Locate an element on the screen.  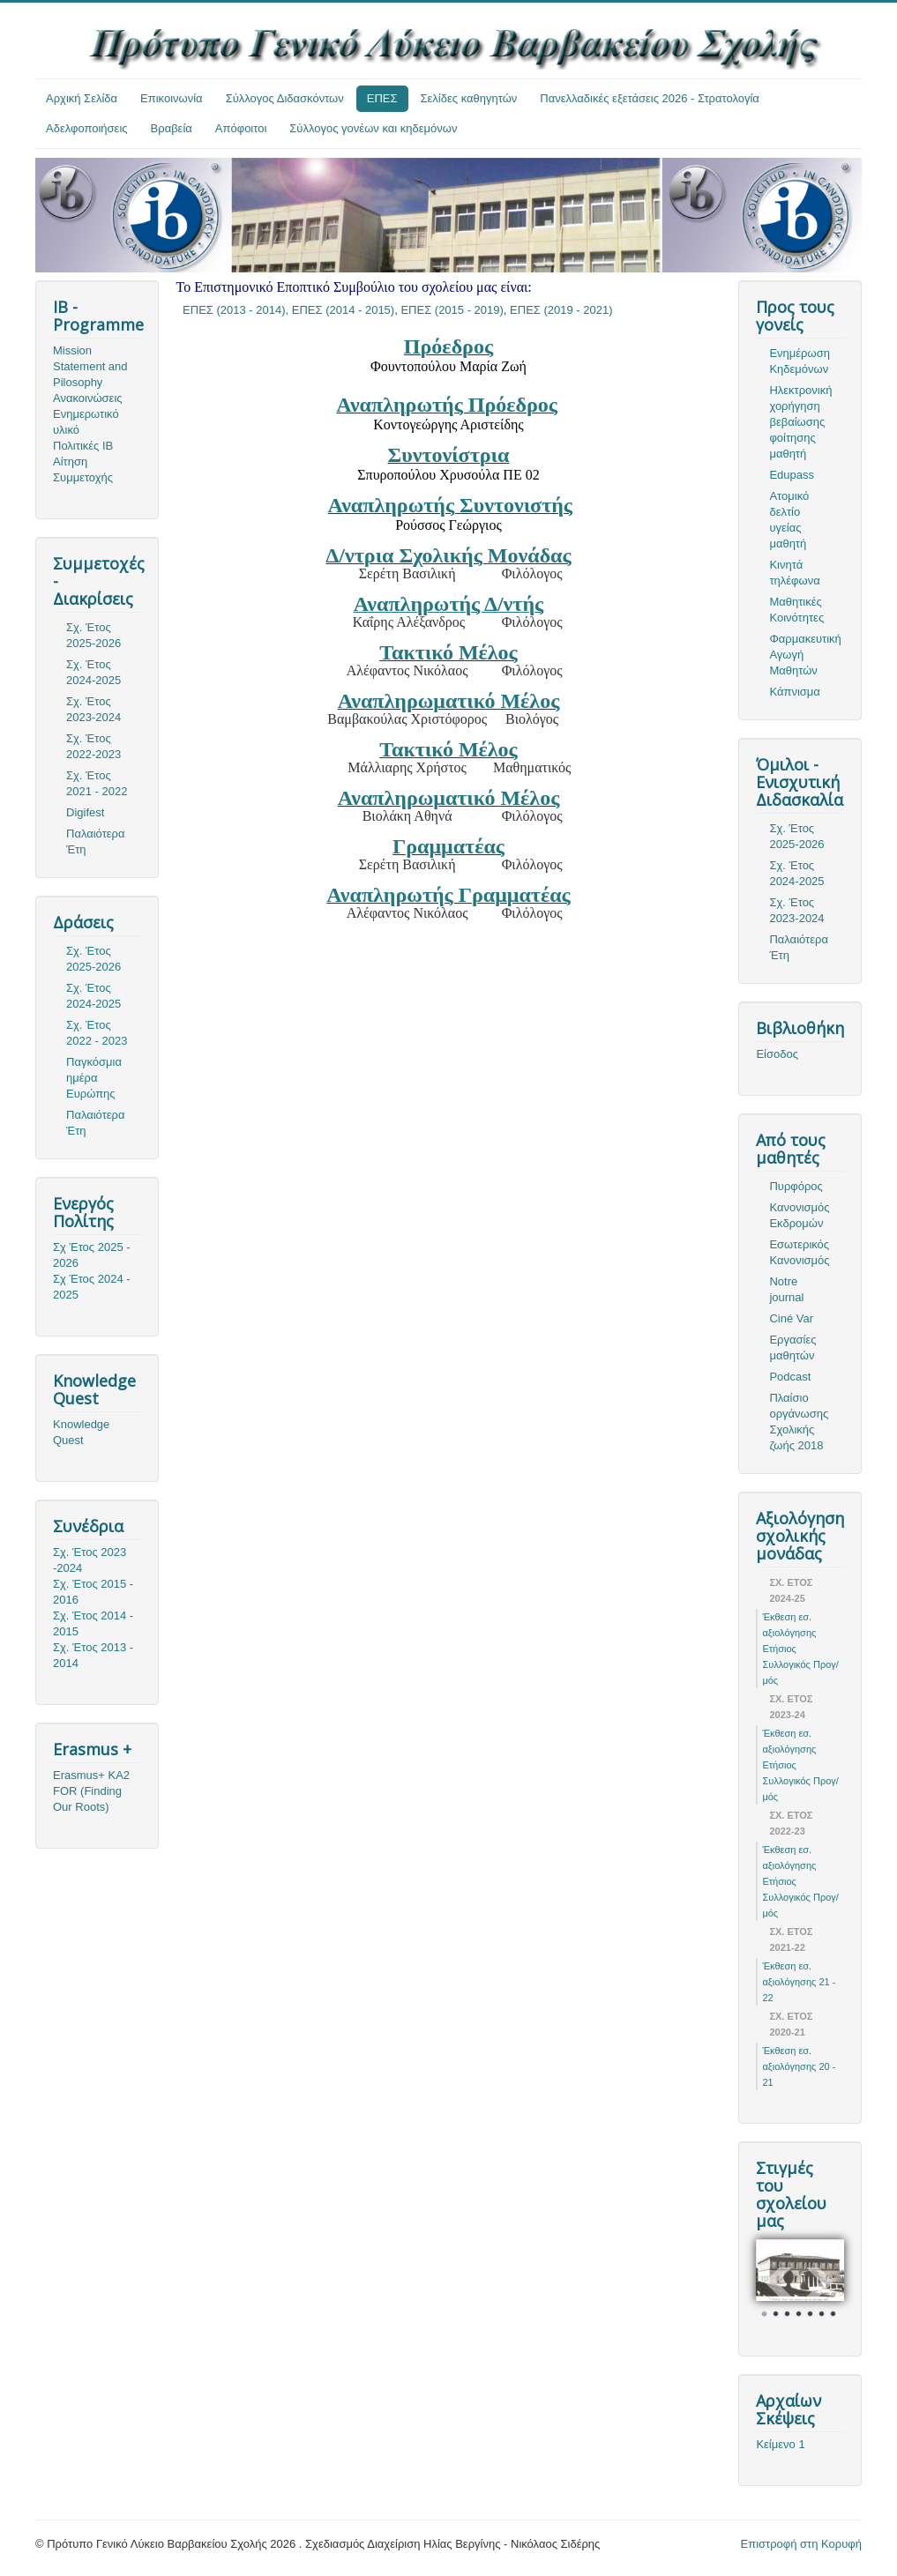
Κανονισμός Εκδρομών is located at coordinates (799, 1215).